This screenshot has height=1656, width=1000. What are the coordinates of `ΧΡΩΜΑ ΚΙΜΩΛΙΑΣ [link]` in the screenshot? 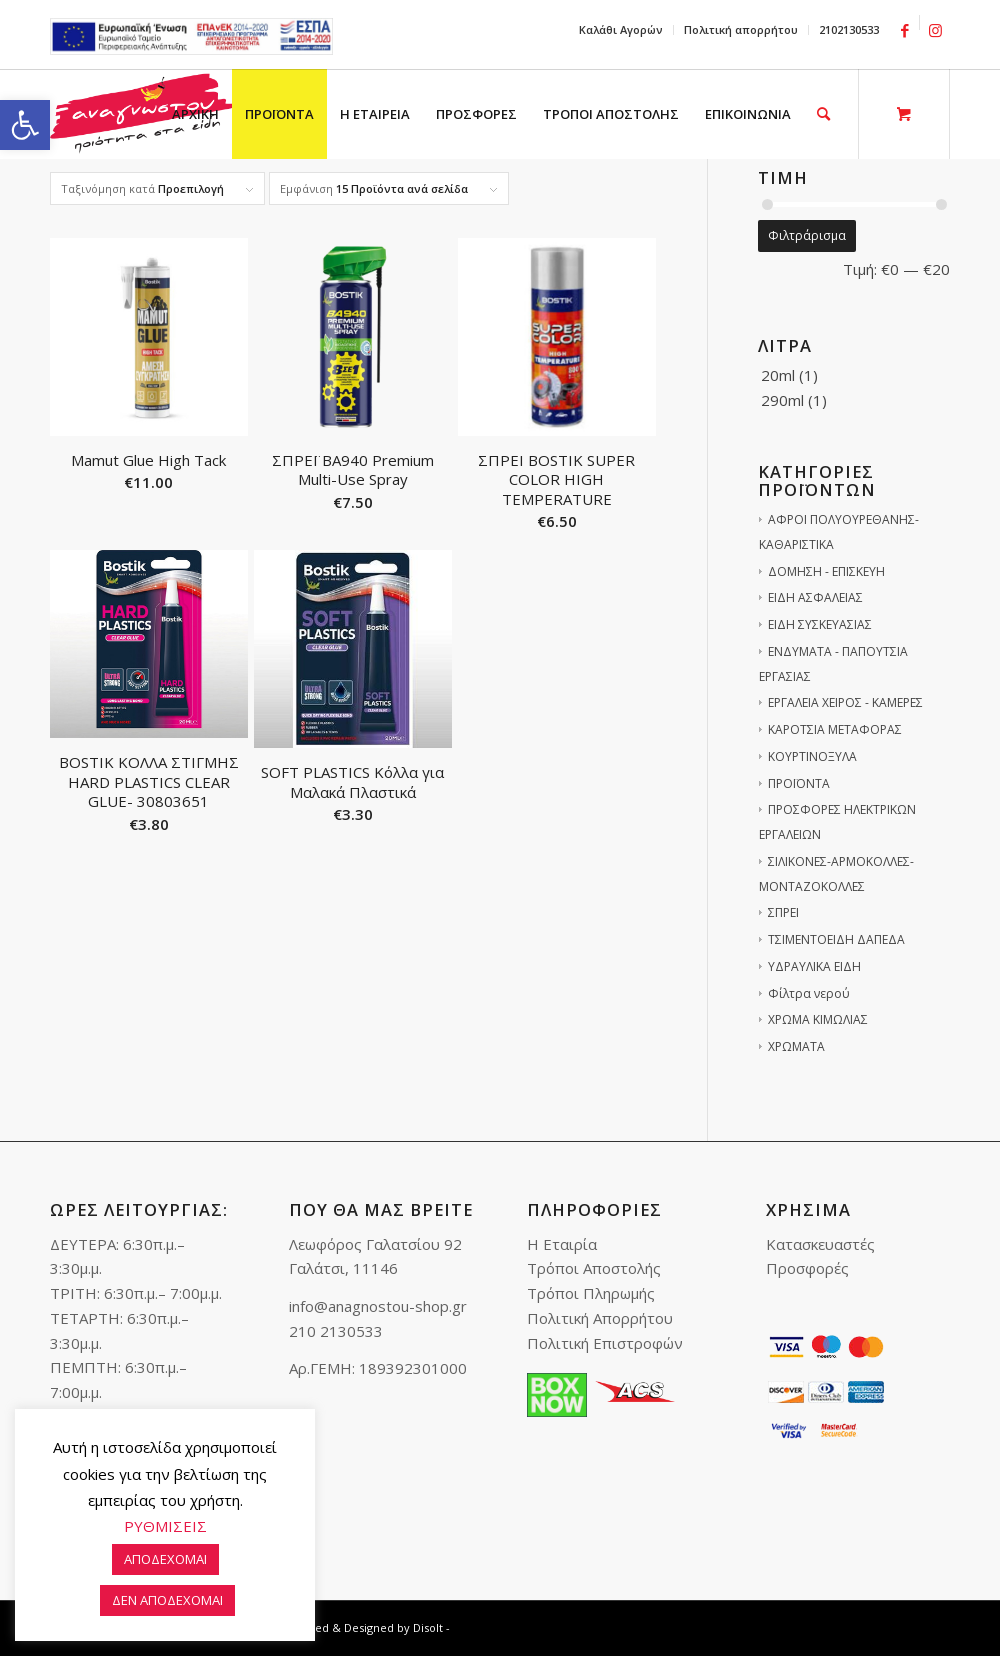 It's located at (818, 1019).